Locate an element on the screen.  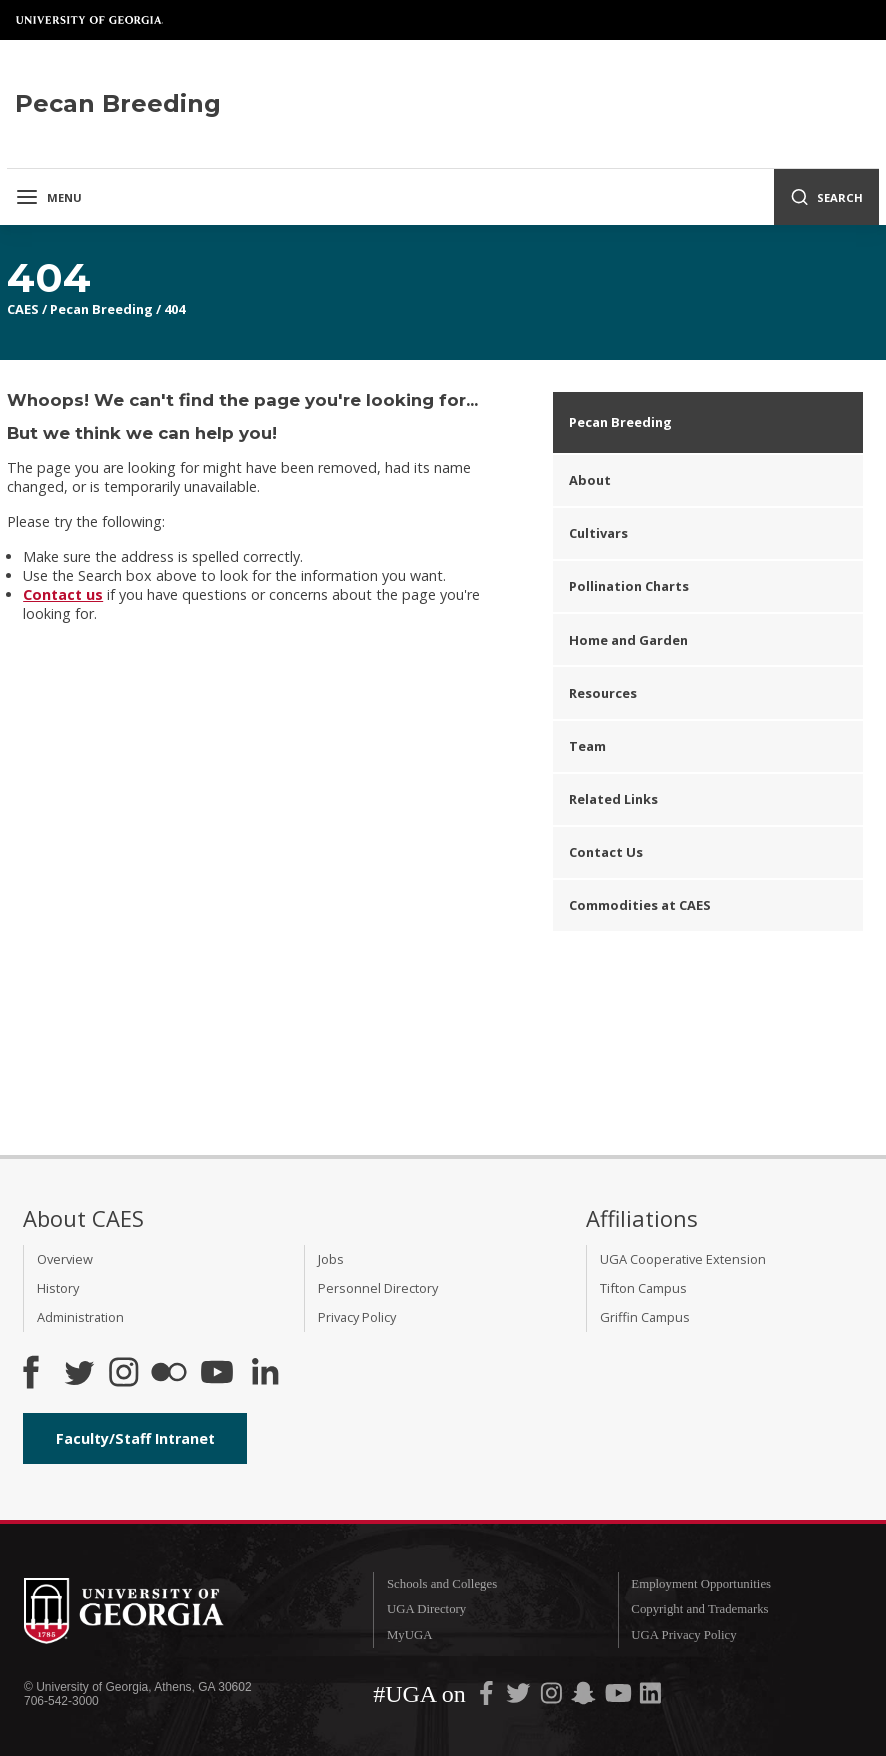
[Connect on LinkedIn] is located at coordinates (265, 1374).